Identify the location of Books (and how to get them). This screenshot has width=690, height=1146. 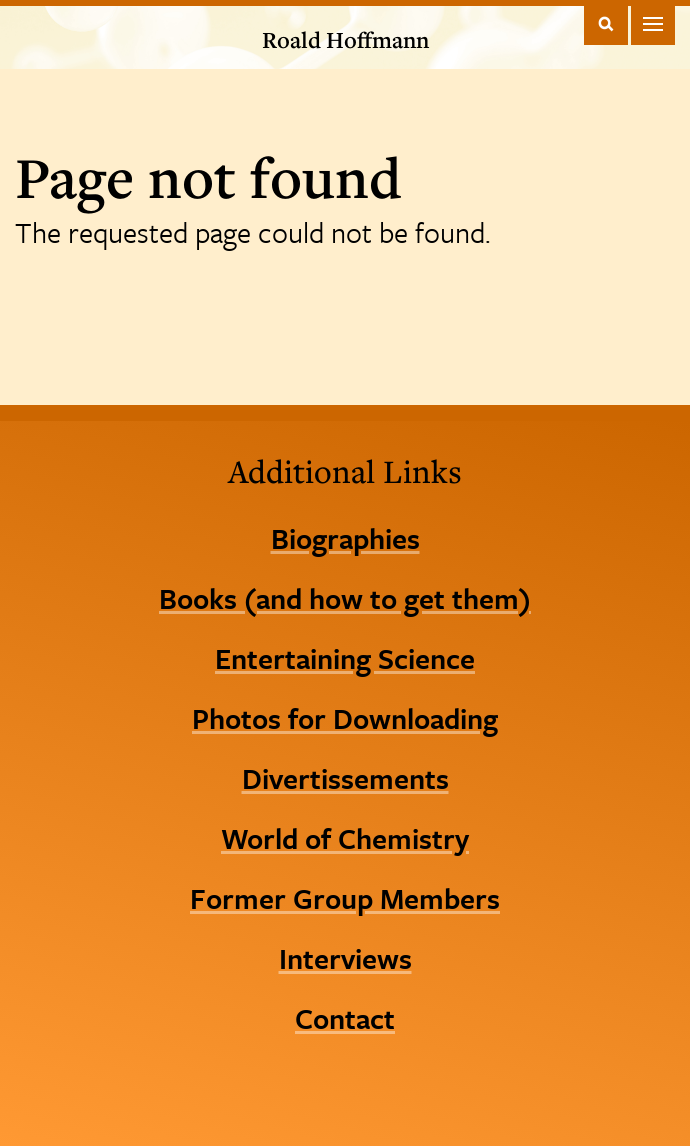
(345, 598).